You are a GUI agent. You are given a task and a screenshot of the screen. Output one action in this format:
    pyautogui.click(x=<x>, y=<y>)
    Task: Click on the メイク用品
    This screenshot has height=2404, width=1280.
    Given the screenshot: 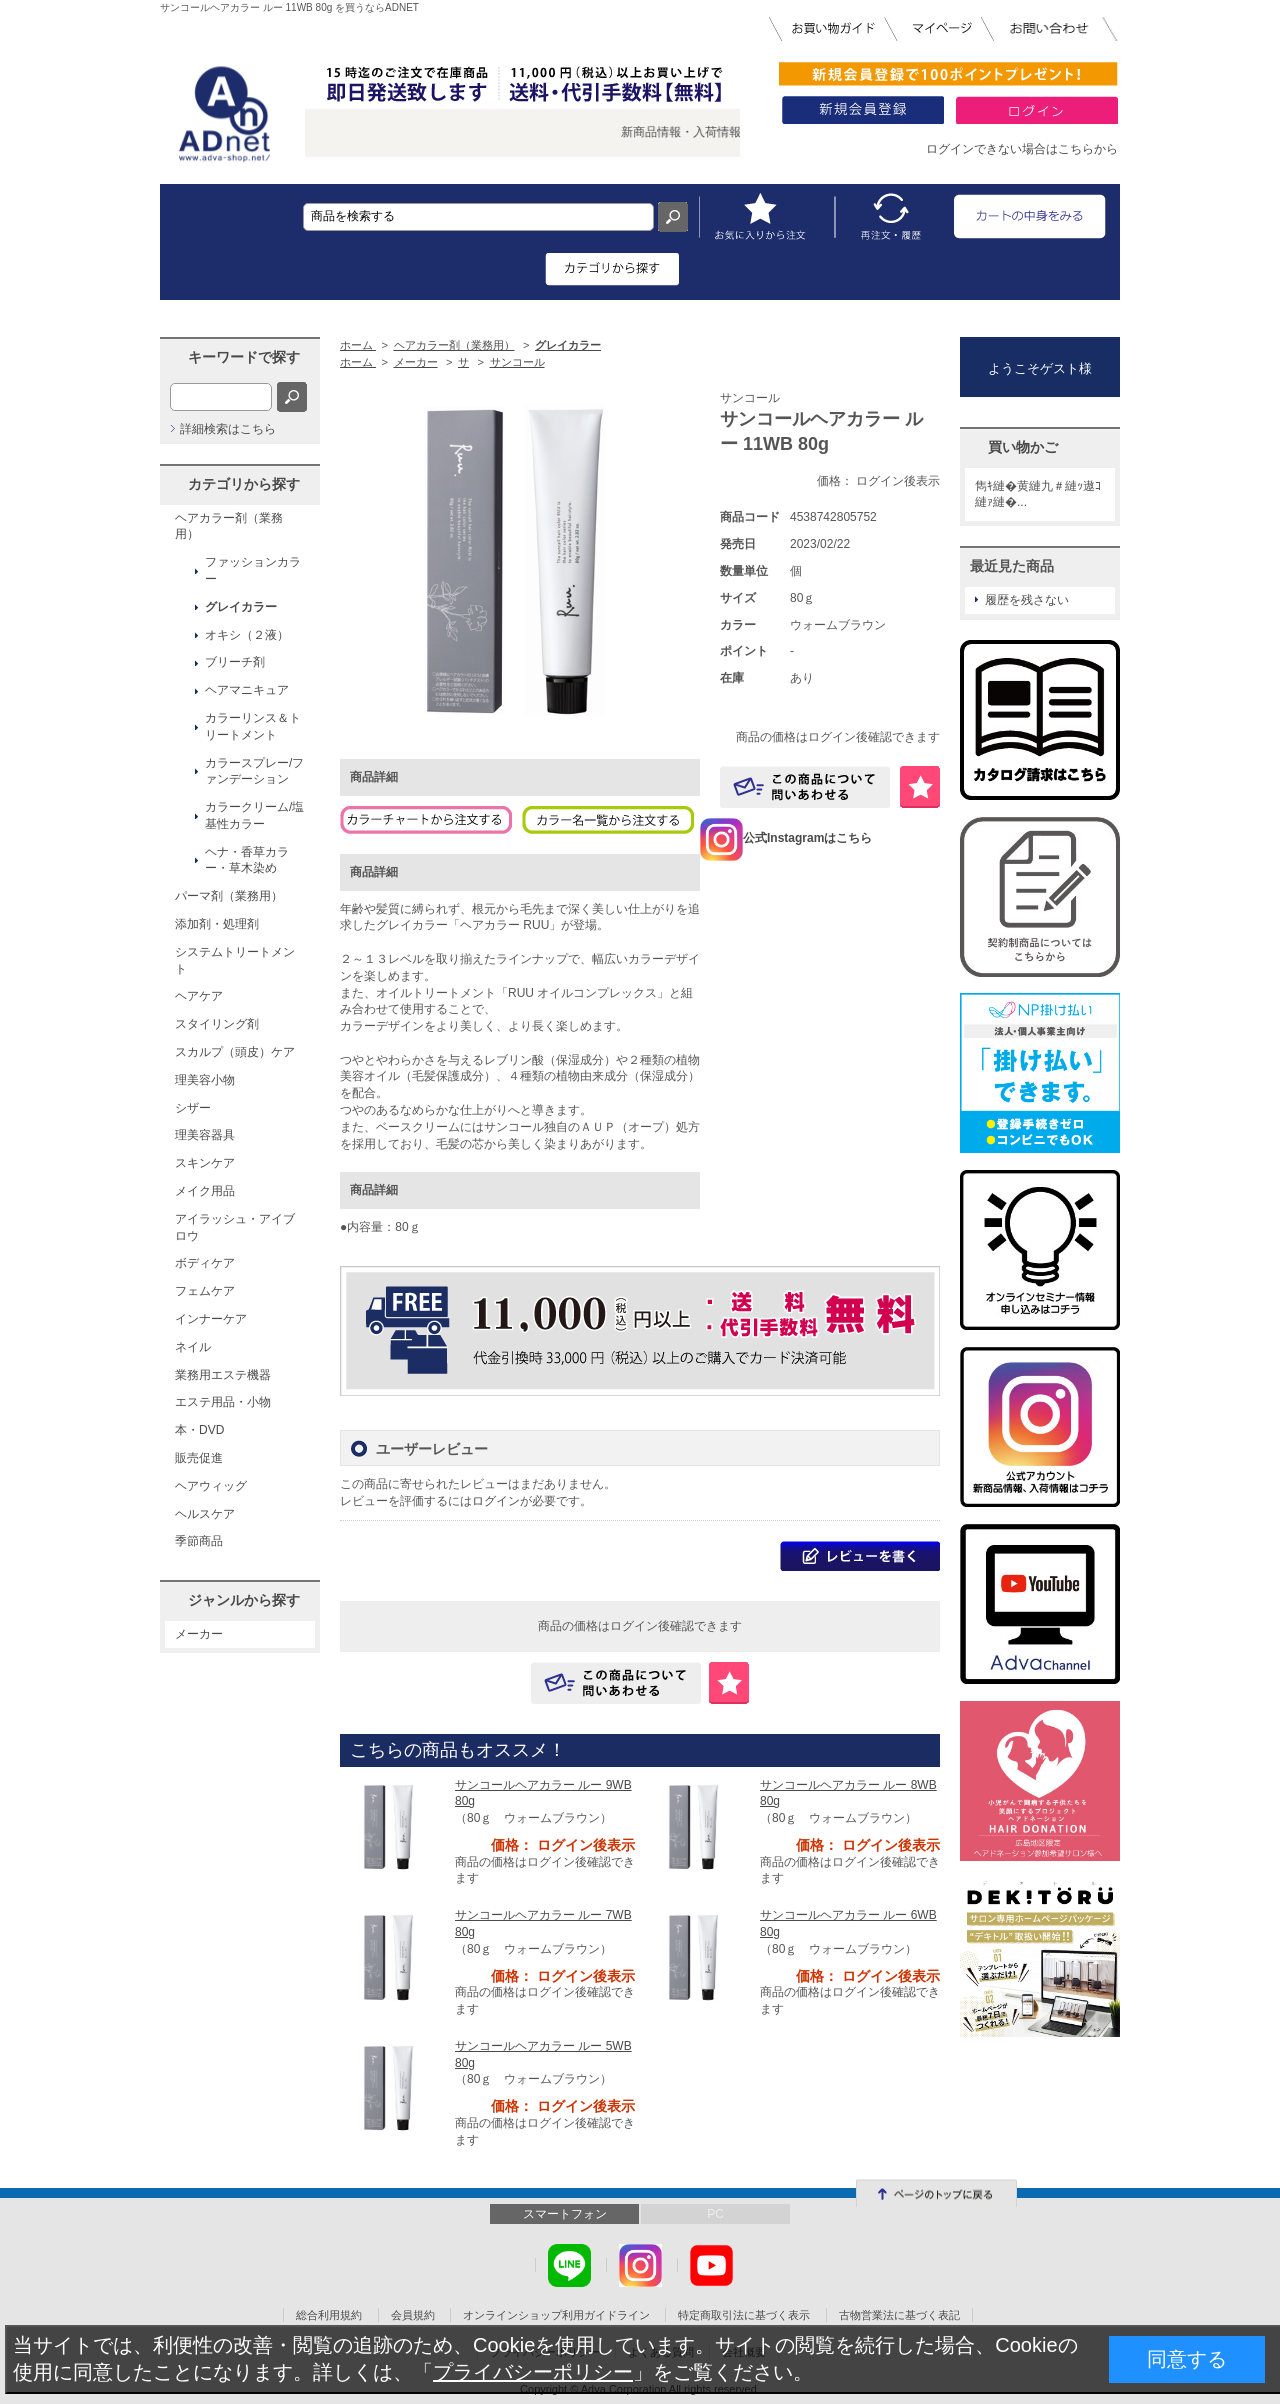 What is the action you would take?
    pyautogui.click(x=205, y=1191)
    